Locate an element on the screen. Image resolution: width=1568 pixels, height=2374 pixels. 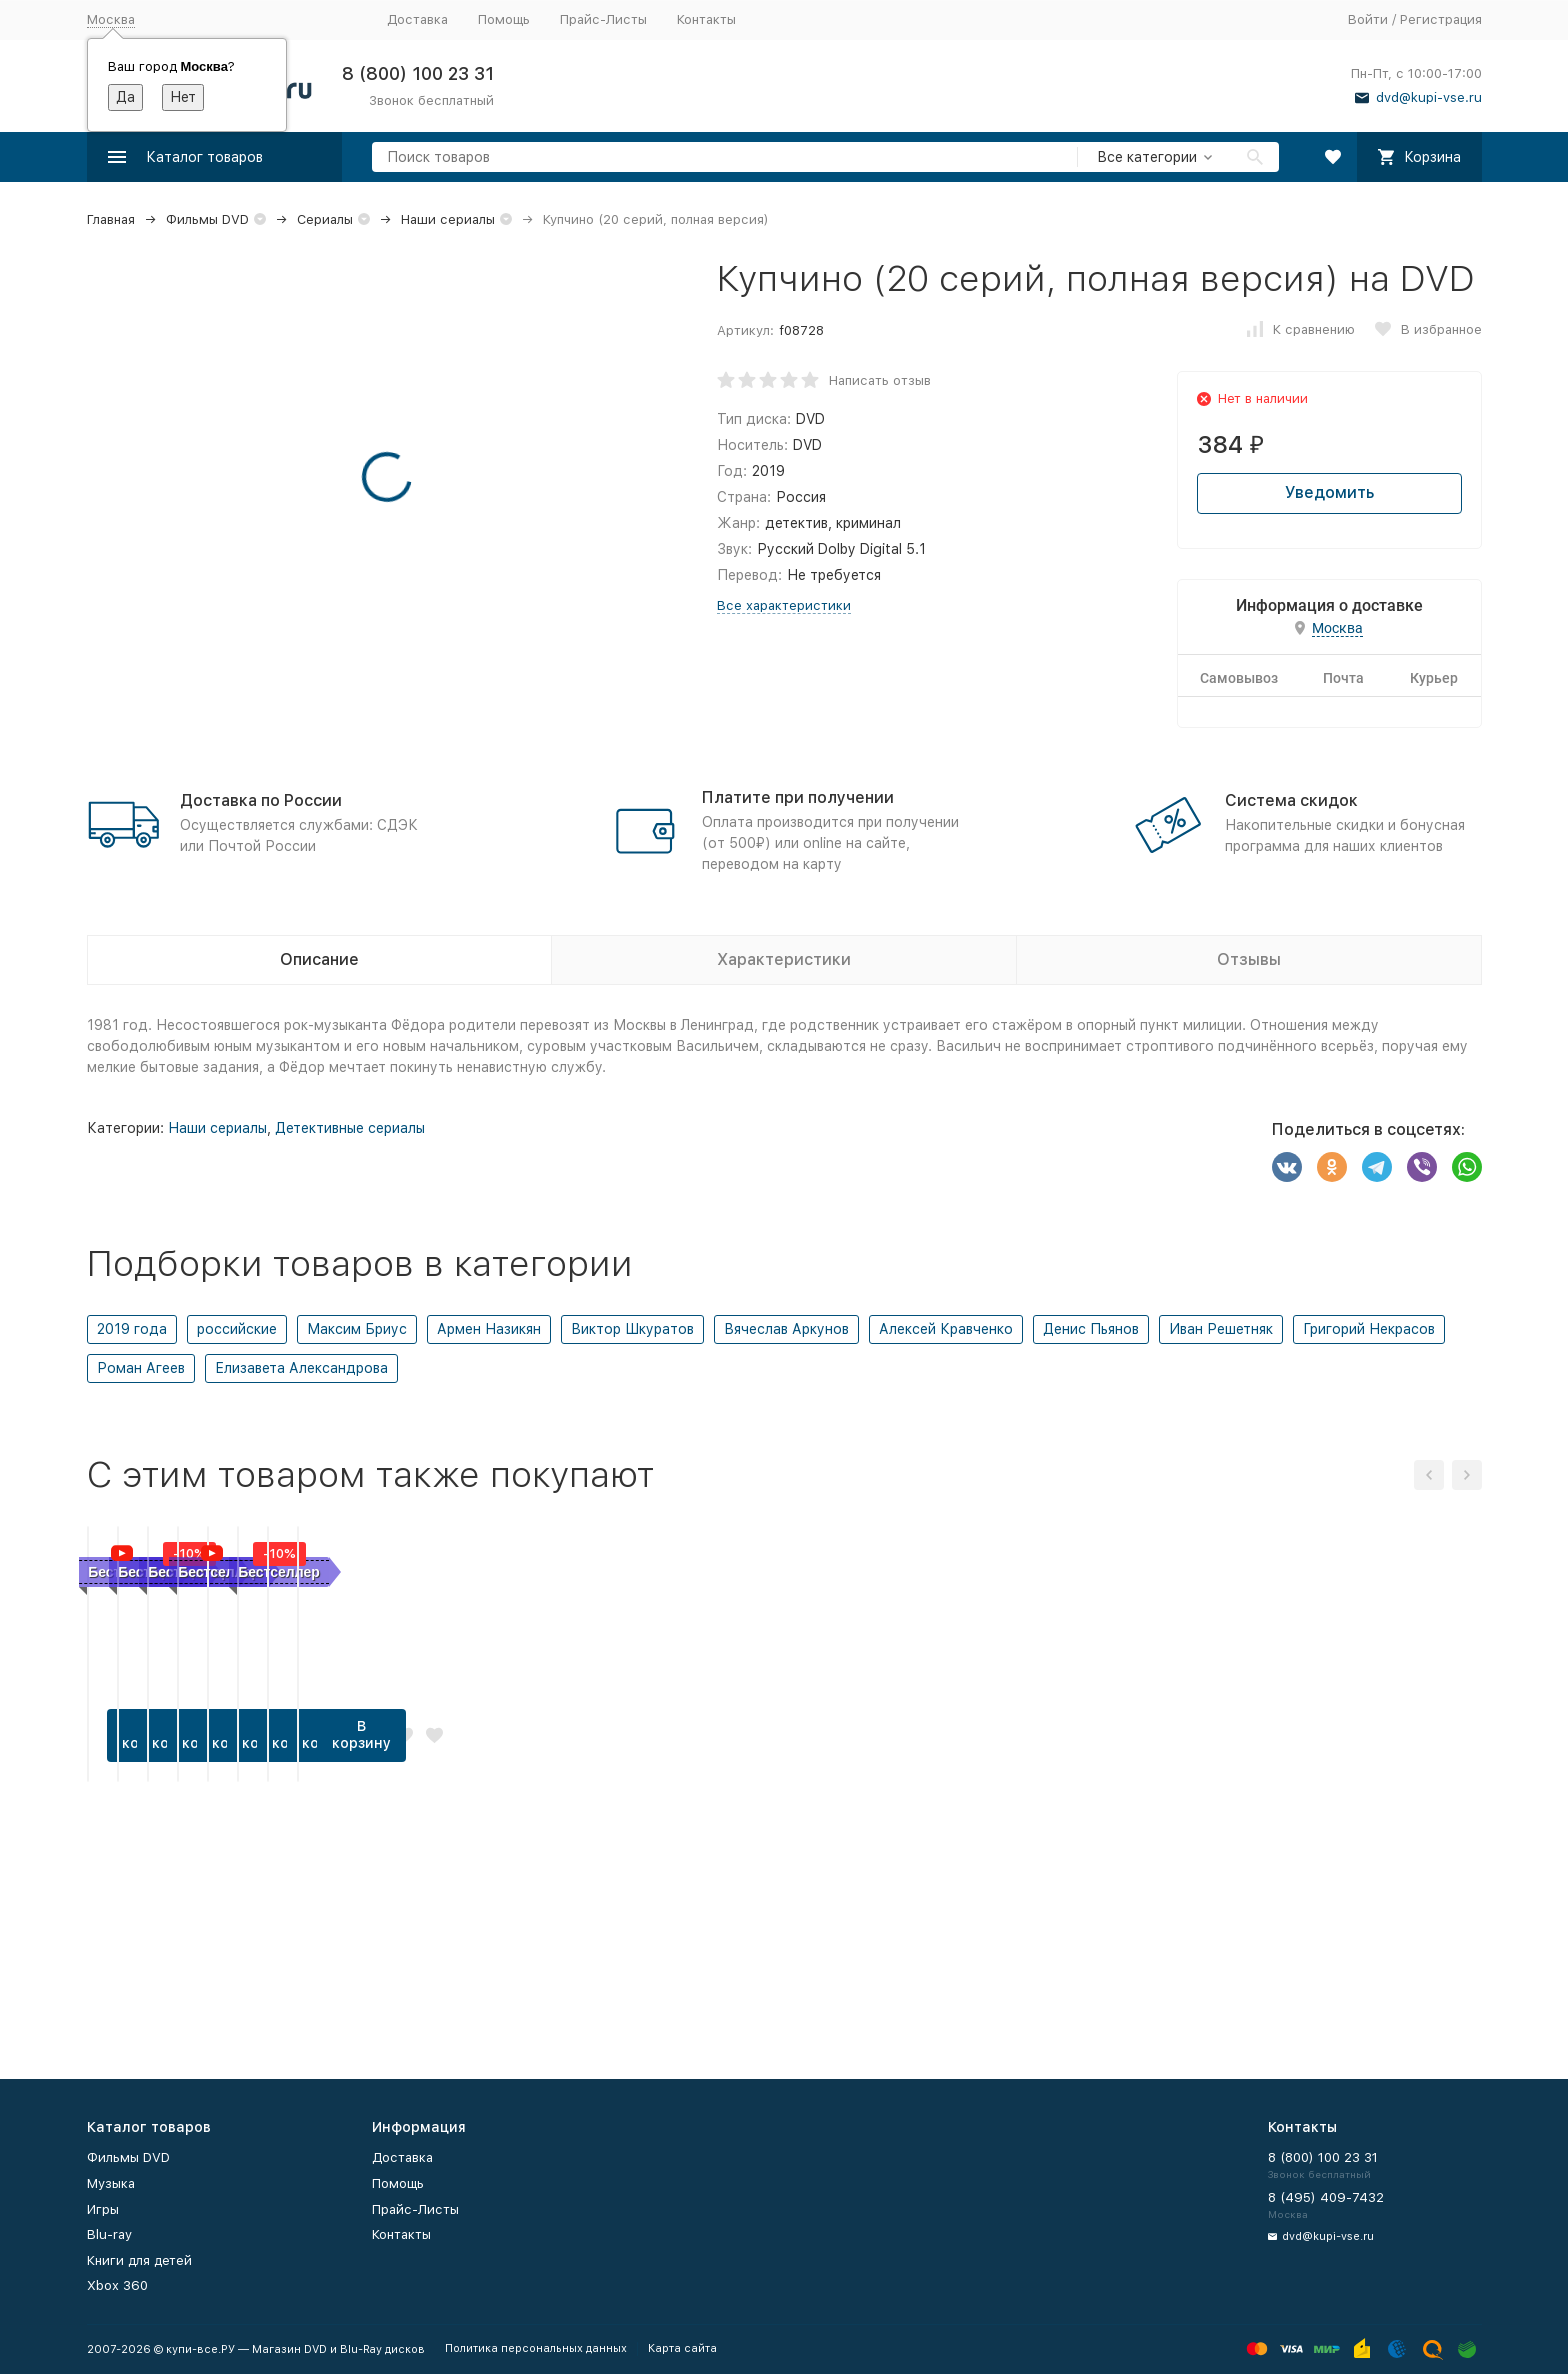
Xbox 360 is located at coordinates (117, 2285).